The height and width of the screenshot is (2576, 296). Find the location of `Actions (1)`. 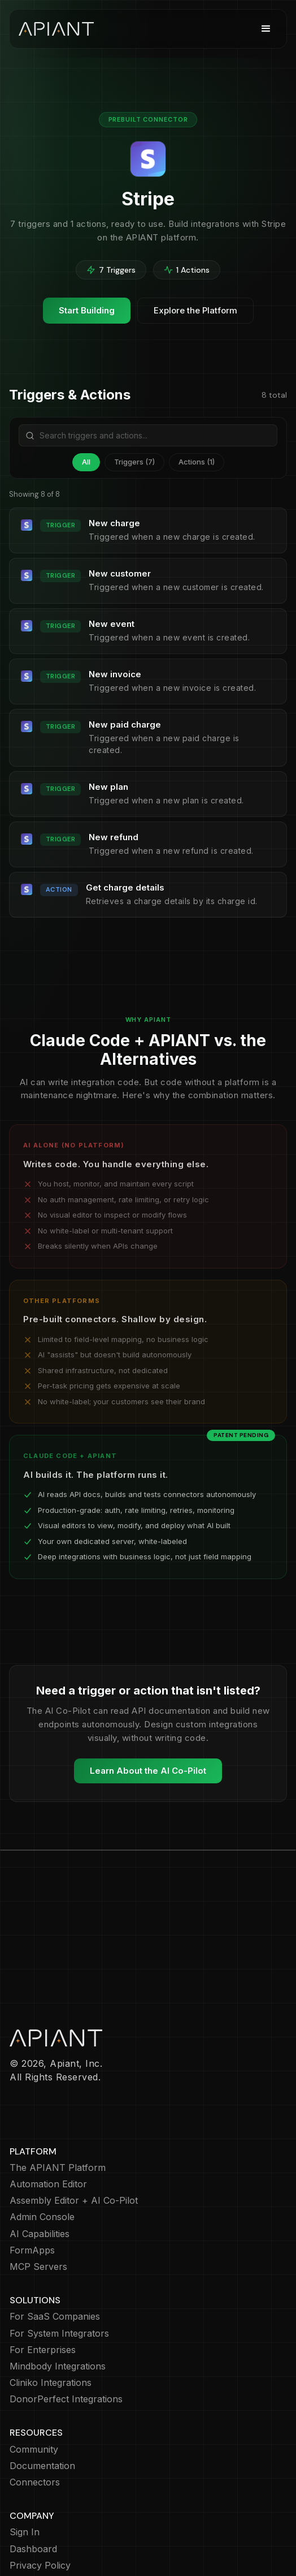

Actions (1) is located at coordinates (197, 461).